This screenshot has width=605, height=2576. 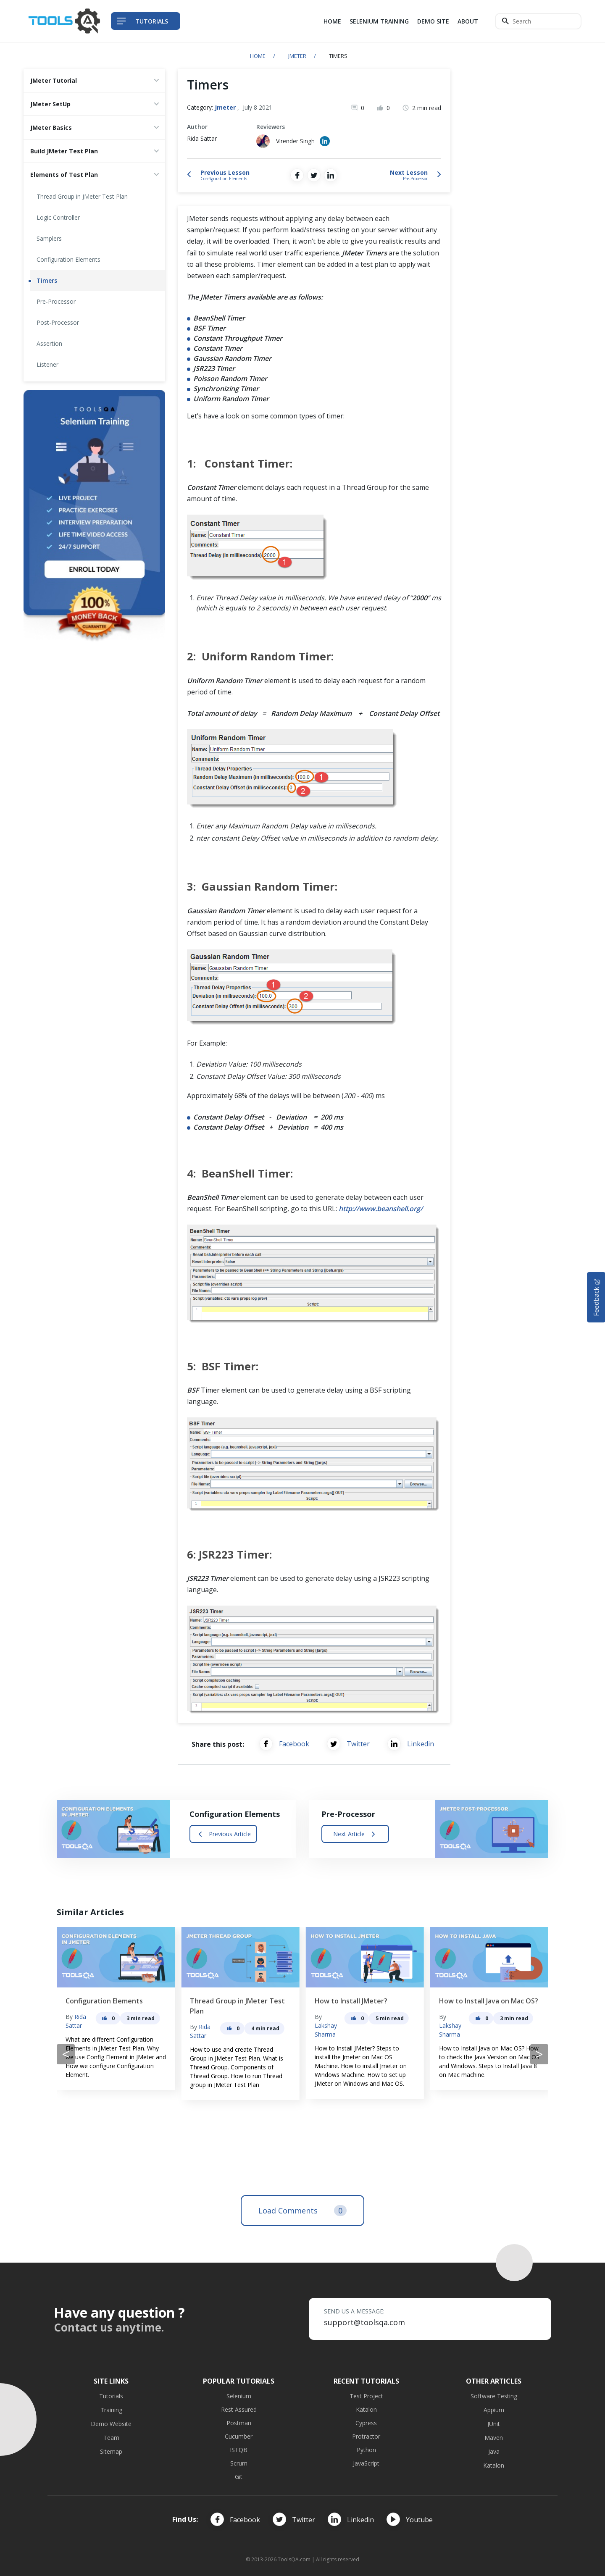 What do you see at coordinates (238, 2396) in the screenshot?
I see `Selenium` at bounding box center [238, 2396].